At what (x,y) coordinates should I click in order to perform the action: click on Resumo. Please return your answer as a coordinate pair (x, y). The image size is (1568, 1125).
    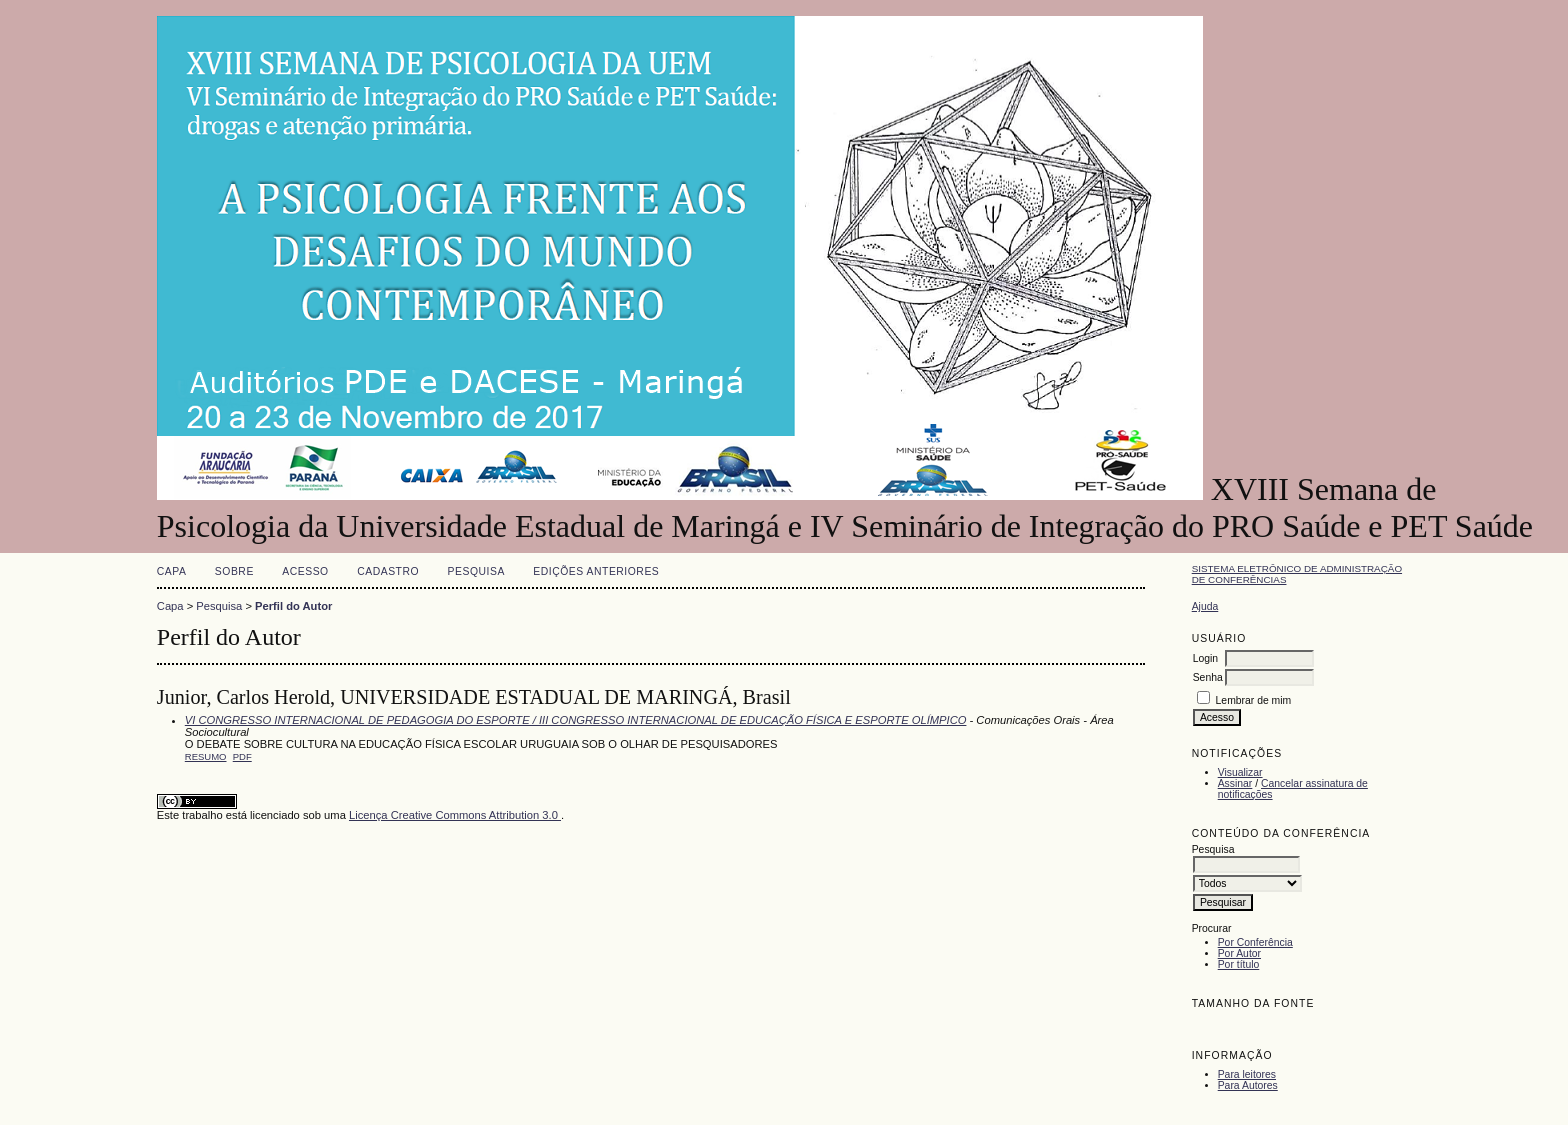
    Looking at the image, I should click on (206, 756).